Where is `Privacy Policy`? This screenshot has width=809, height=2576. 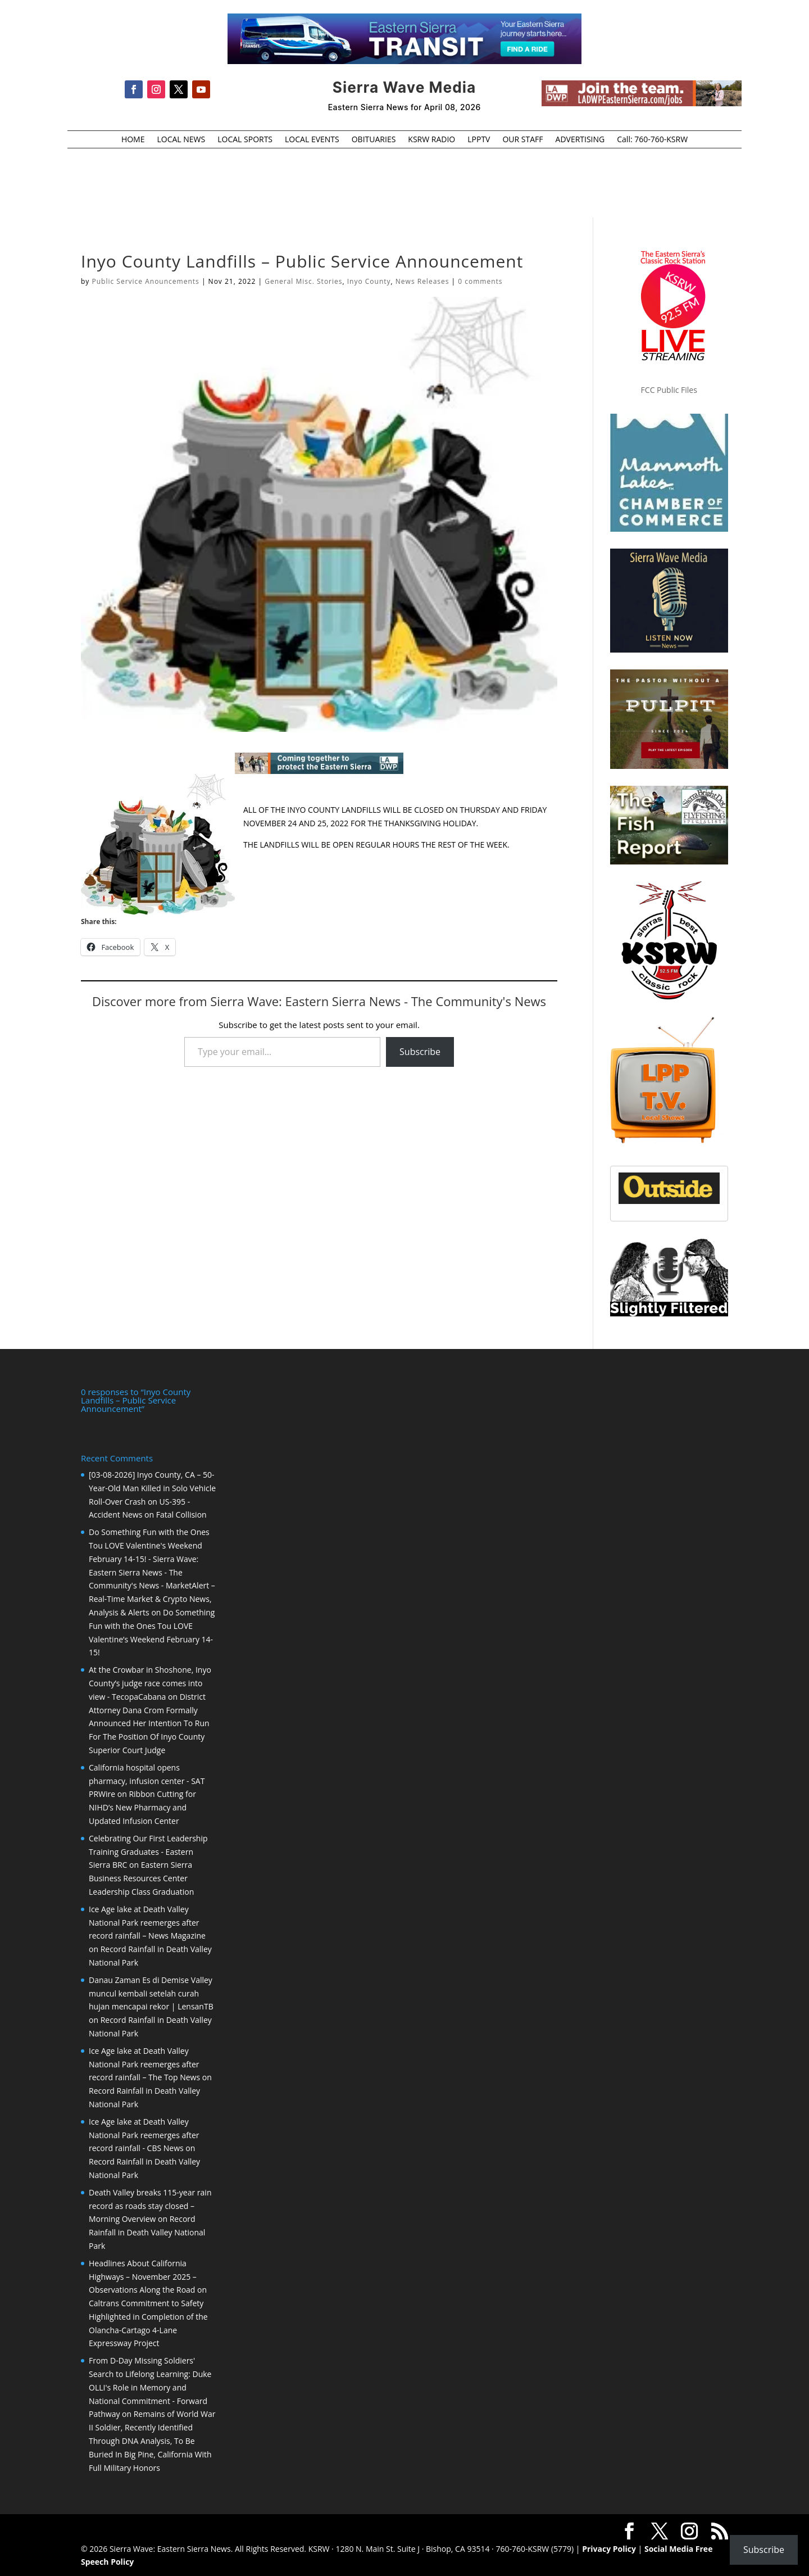 Privacy Policy is located at coordinates (609, 2547).